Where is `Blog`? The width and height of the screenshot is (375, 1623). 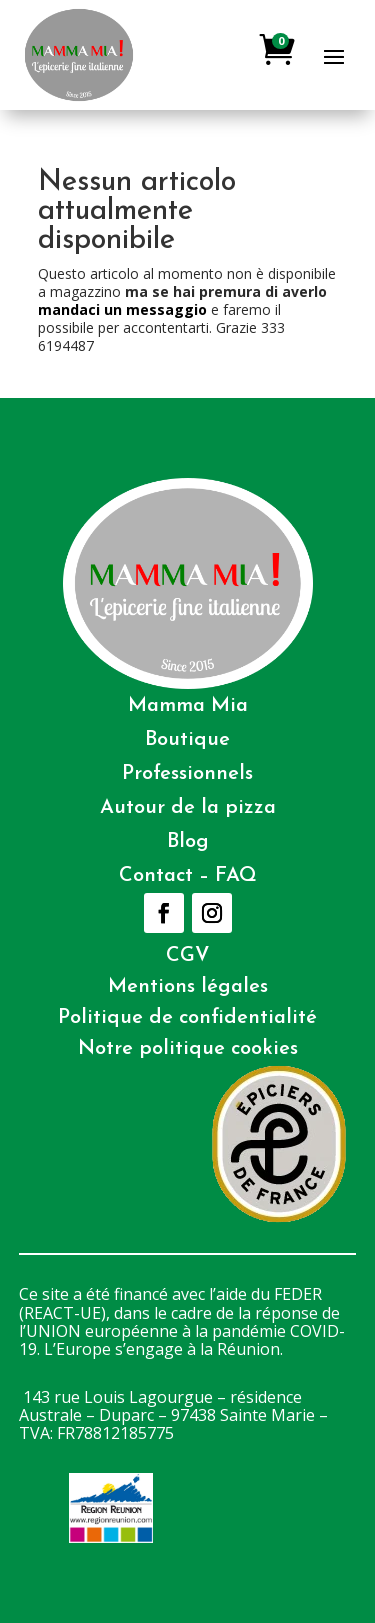
Blog is located at coordinates (188, 842).